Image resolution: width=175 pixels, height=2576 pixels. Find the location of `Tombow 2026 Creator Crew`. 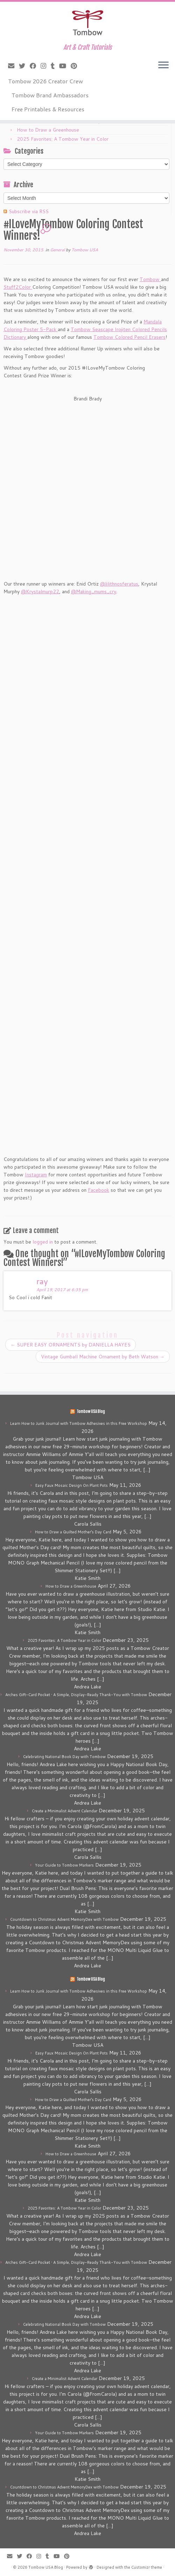

Tombow 2026 Creator Crew is located at coordinates (45, 81).